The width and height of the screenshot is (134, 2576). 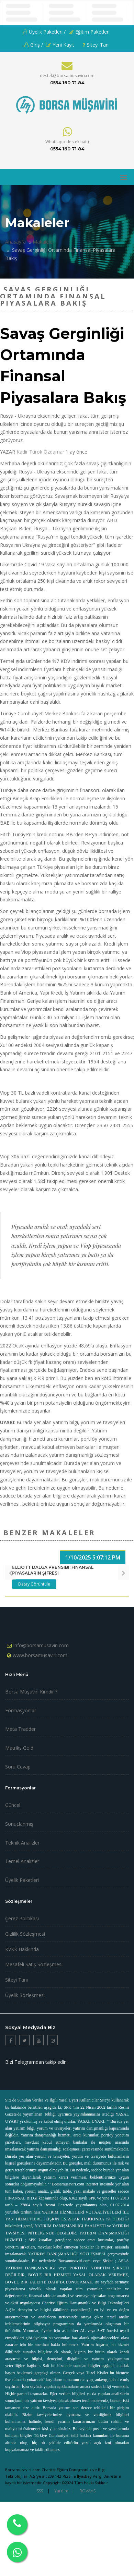 I want to click on ROVAAS, so click(x=88, y=2491).